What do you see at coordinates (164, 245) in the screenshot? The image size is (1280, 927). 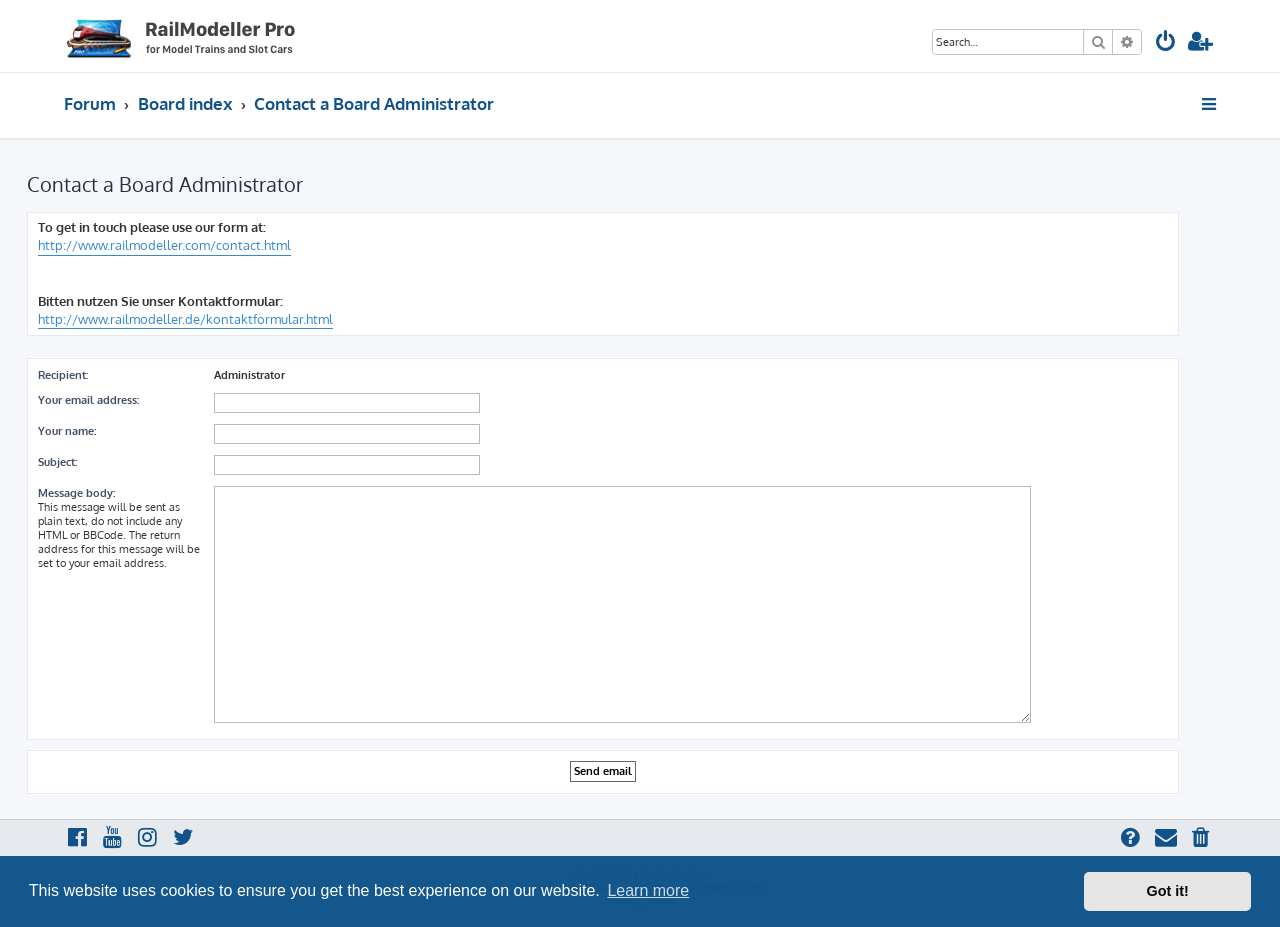 I see `http://www.railmodeller.com/contact.html` at bounding box center [164, 245].